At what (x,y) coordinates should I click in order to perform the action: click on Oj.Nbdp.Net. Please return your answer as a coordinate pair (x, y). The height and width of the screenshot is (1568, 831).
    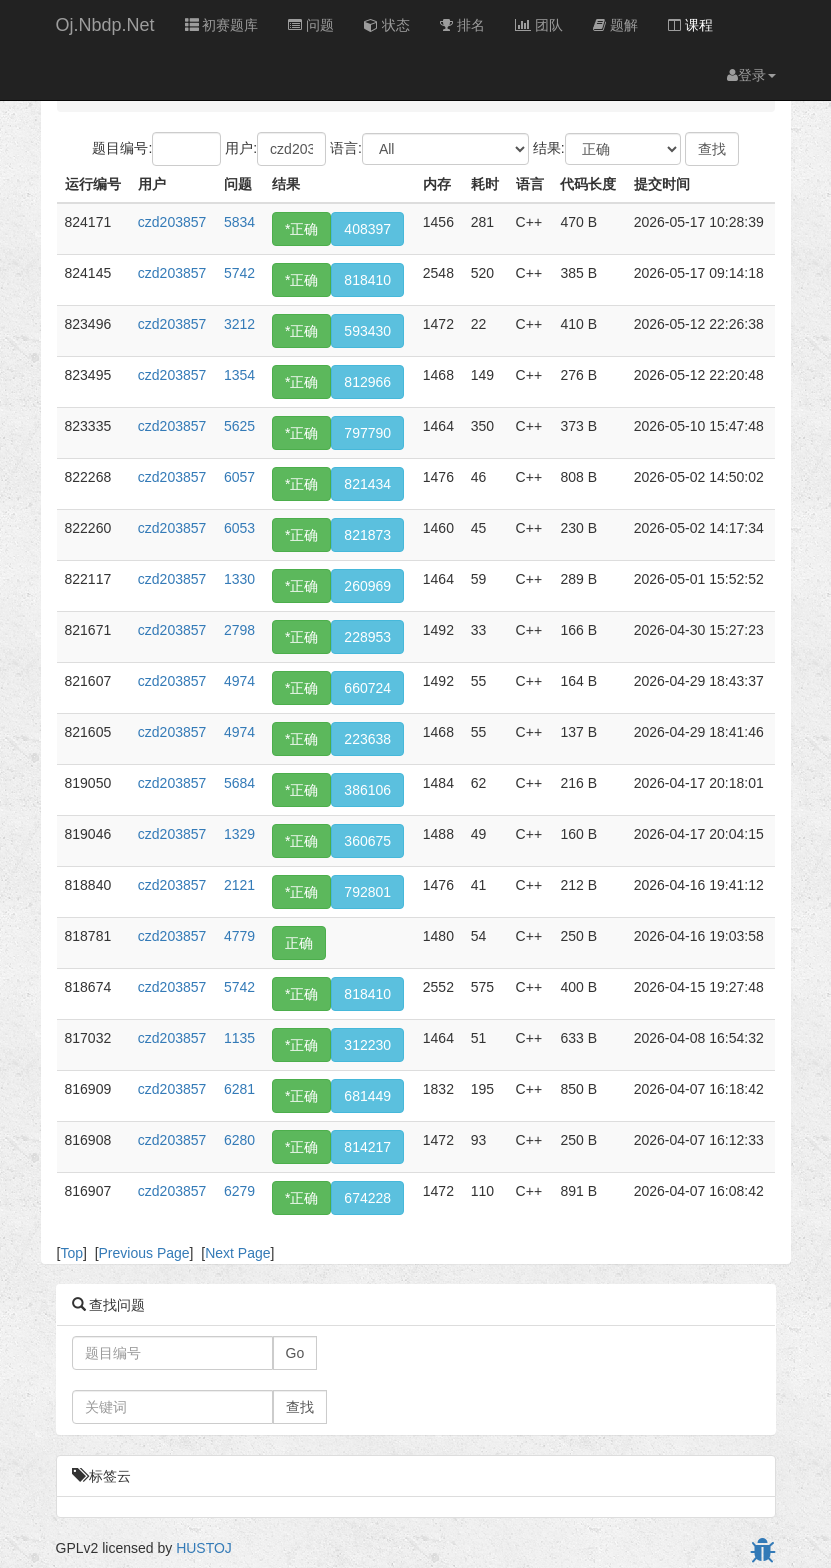
    Looking at the image, I should click on (105, 25).